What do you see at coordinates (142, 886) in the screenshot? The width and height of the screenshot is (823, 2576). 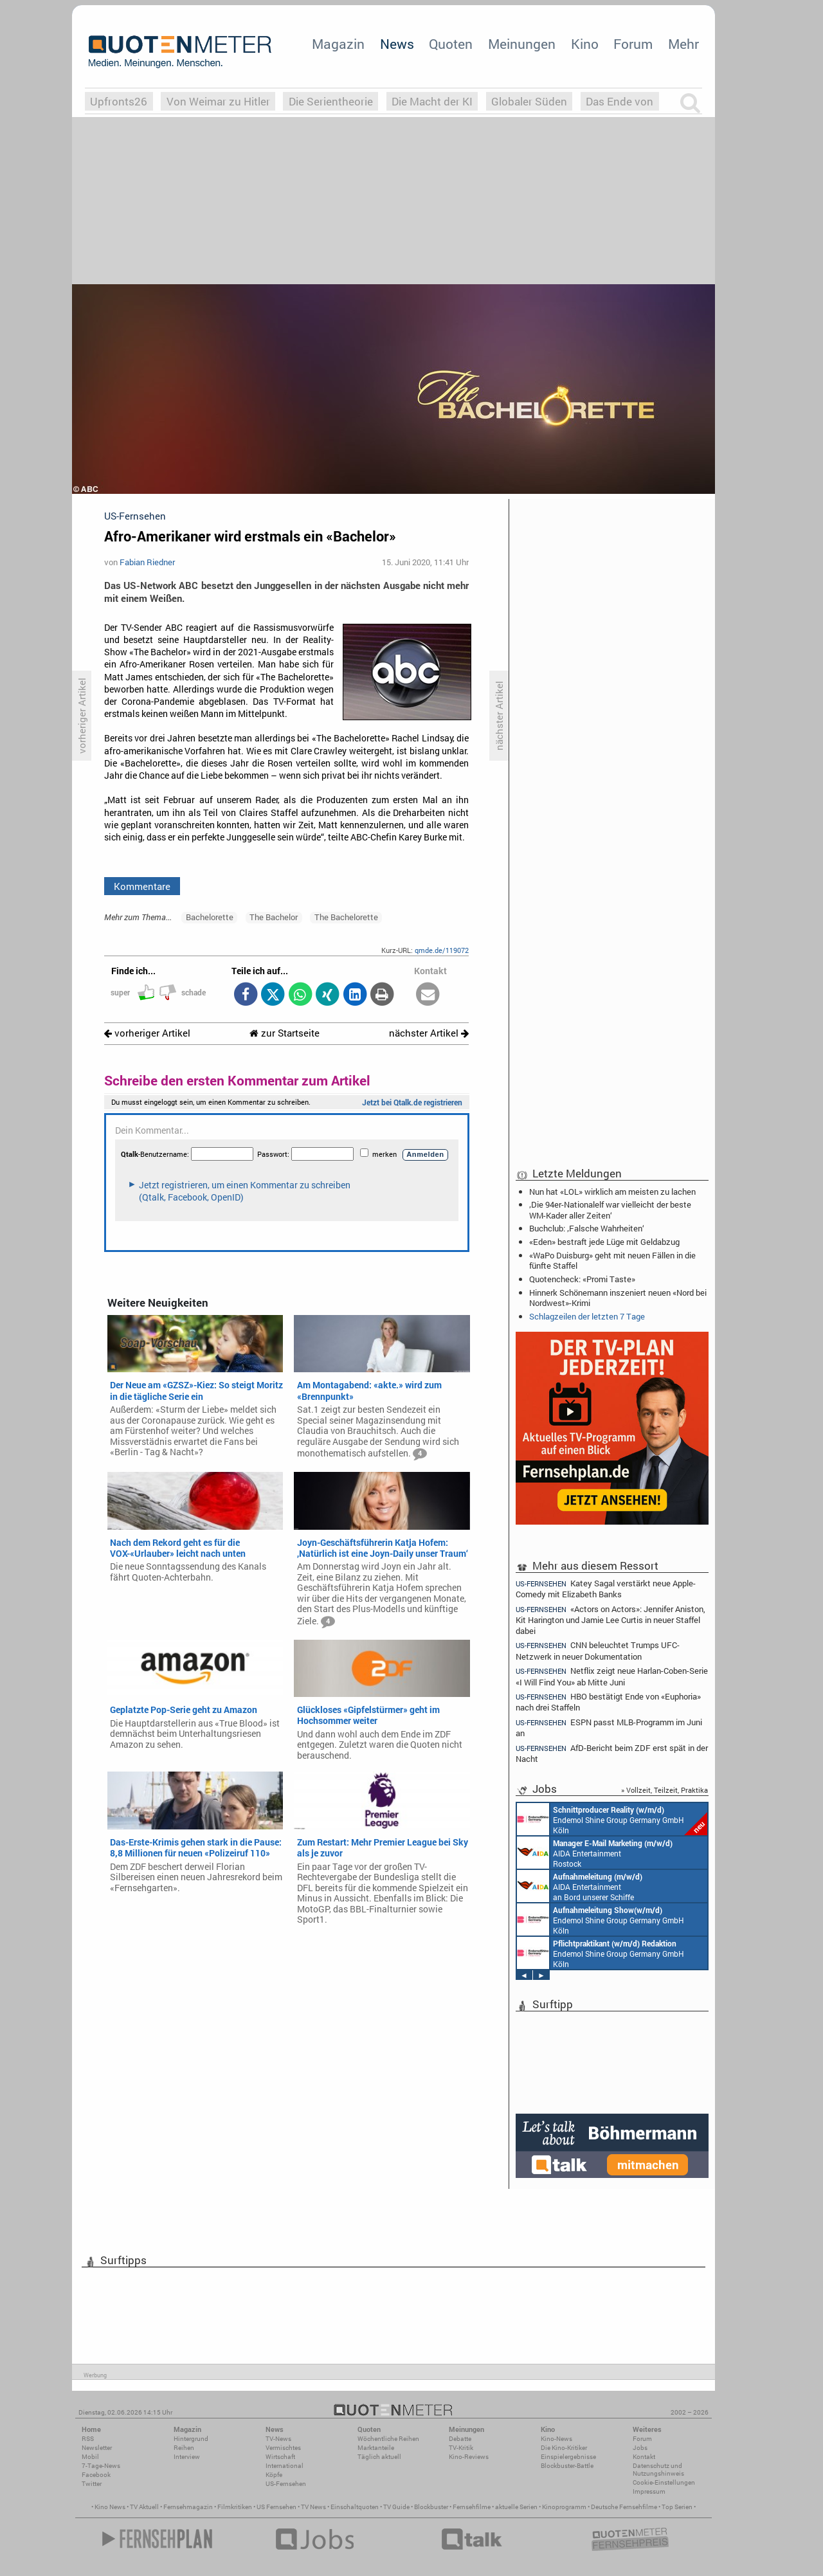 I see `Kommentare` at bounding box center [142, 886].